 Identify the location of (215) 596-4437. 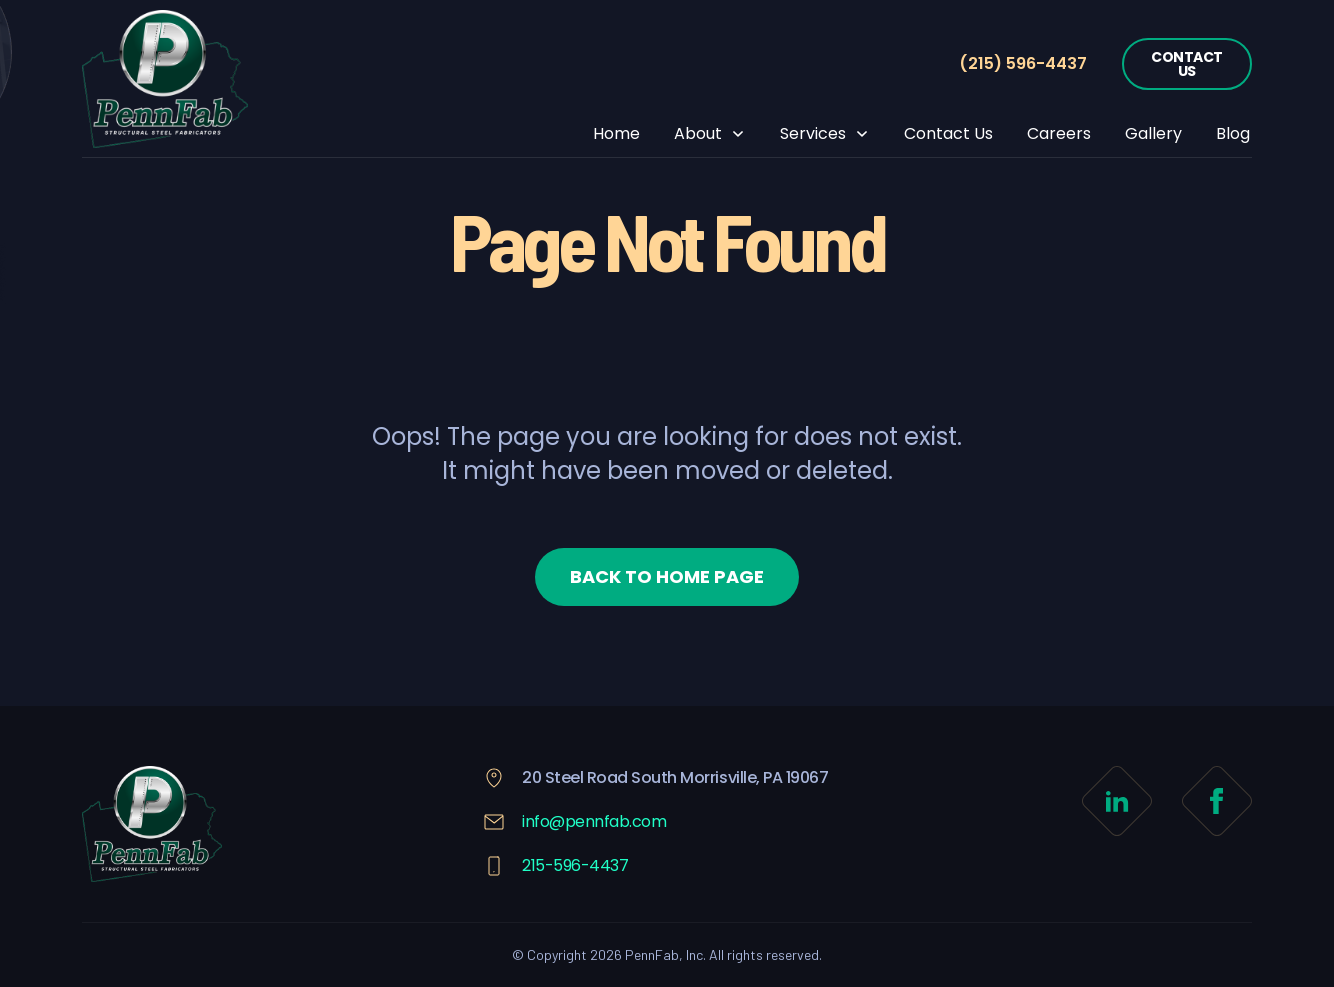
(1023, 63).